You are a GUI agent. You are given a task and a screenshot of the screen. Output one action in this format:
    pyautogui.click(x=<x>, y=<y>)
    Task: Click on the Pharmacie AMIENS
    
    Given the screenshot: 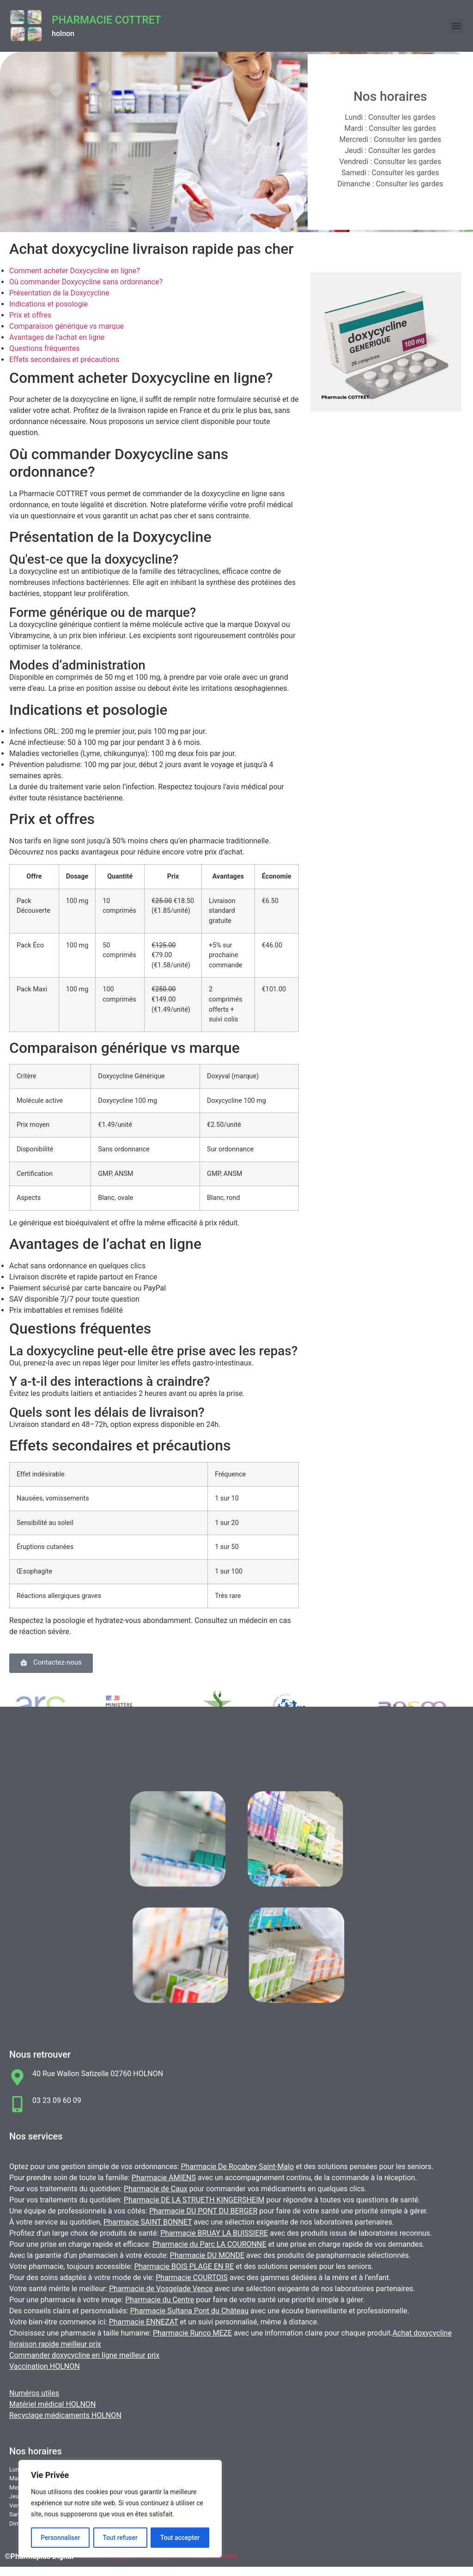 What is the action you would take?
    pyautogui.click(x=164, y=2177)
    